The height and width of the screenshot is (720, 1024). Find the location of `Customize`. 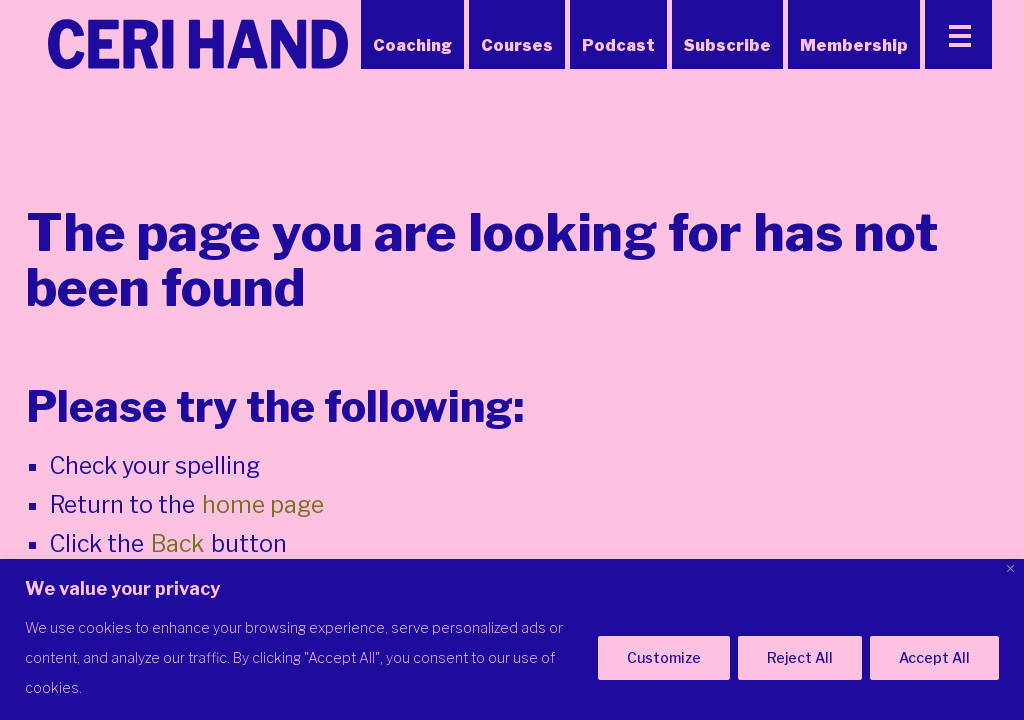

Customize is located at coordinates (664, 657).